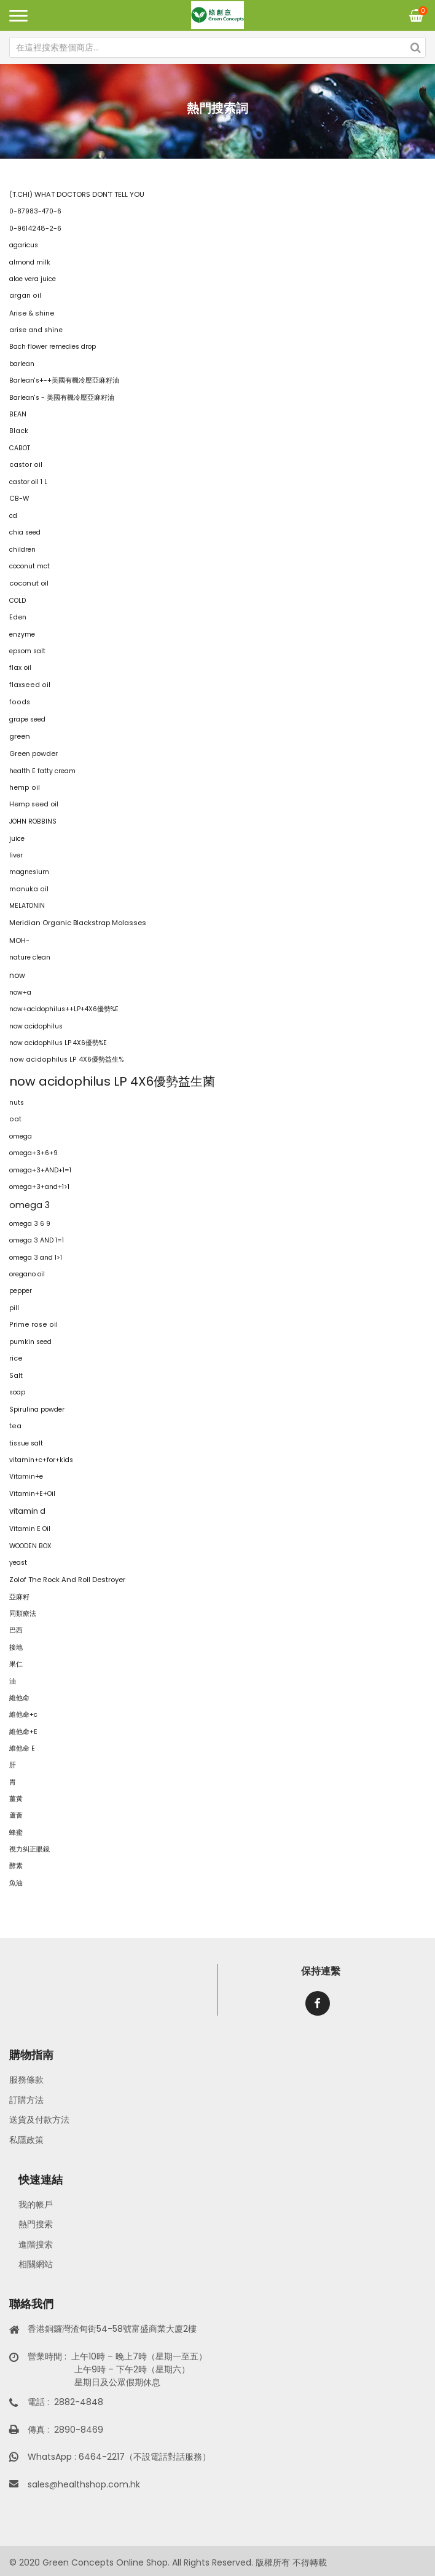 This screenshot has width=435, height=2576. Describe the element at coordinates (35, 2204) in the screenshot. I see `我的帳戶` at that location.